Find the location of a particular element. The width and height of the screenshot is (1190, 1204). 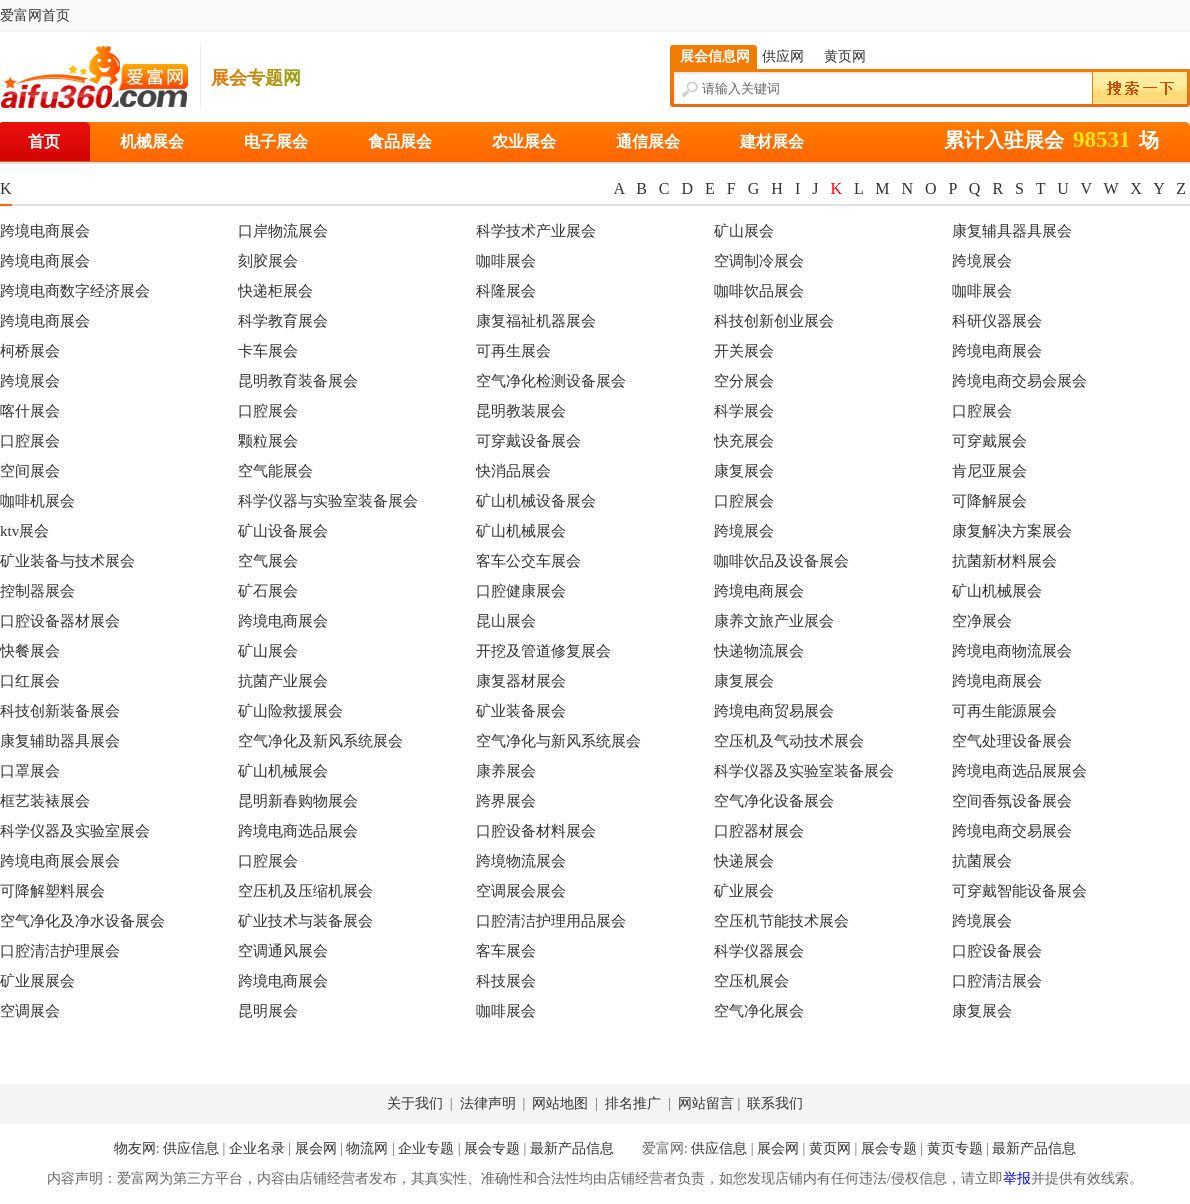

康养展会 is located at coordinates (506, 771).